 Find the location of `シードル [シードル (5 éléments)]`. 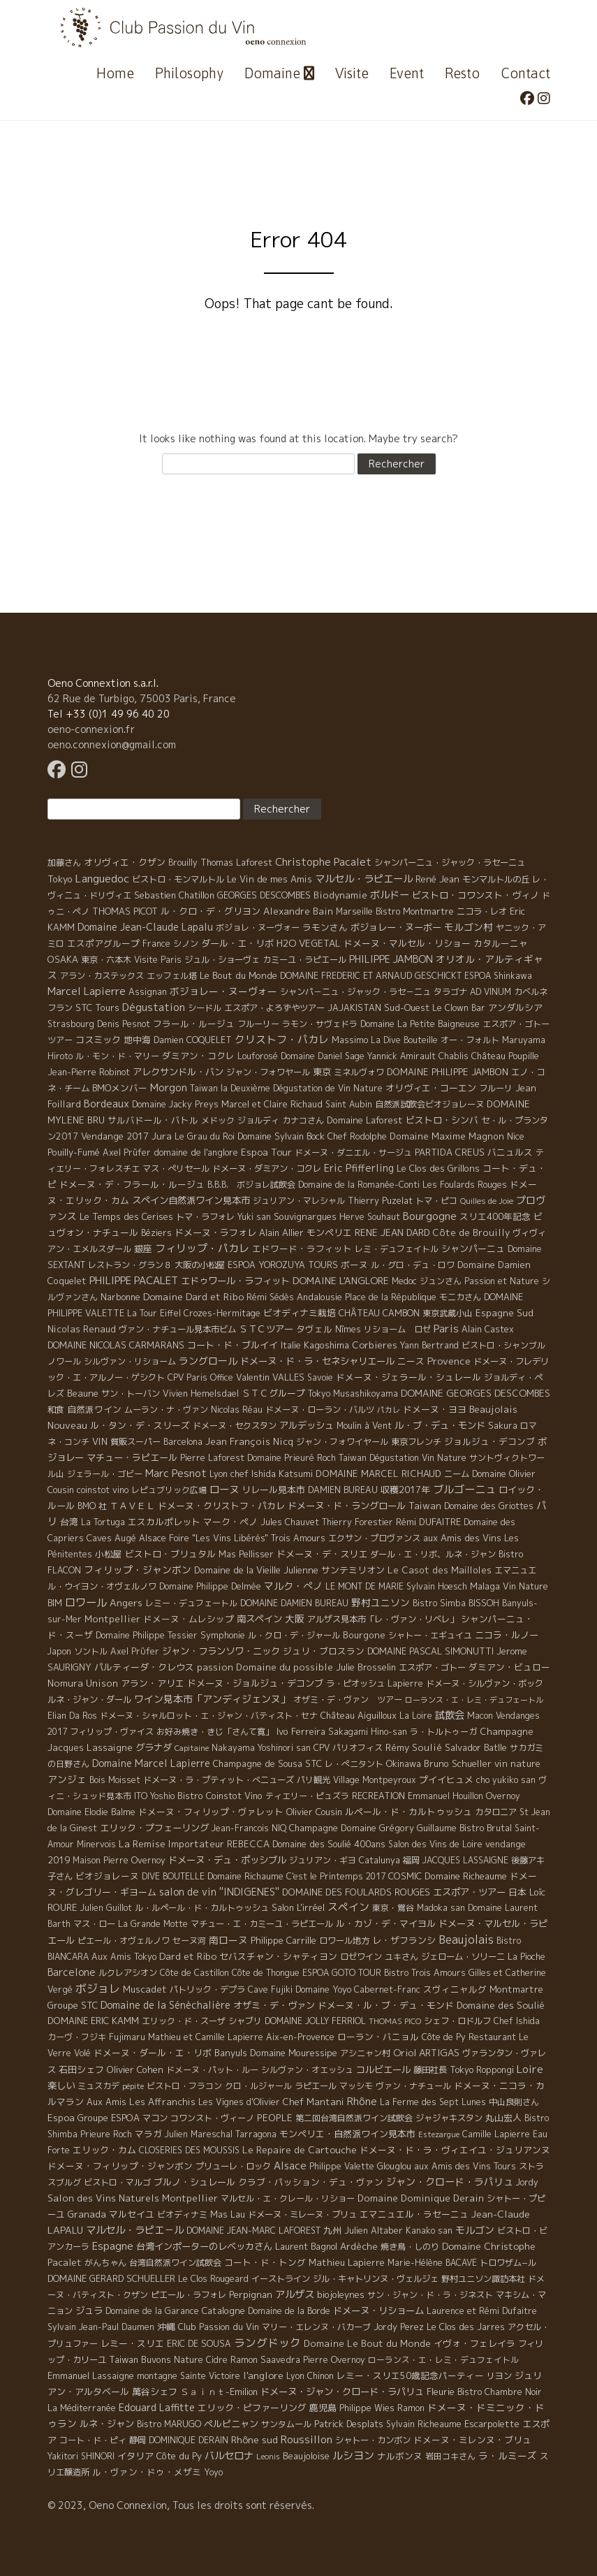

シードル [シードル (5 éléments)] is located at coordinates (204, 1008).